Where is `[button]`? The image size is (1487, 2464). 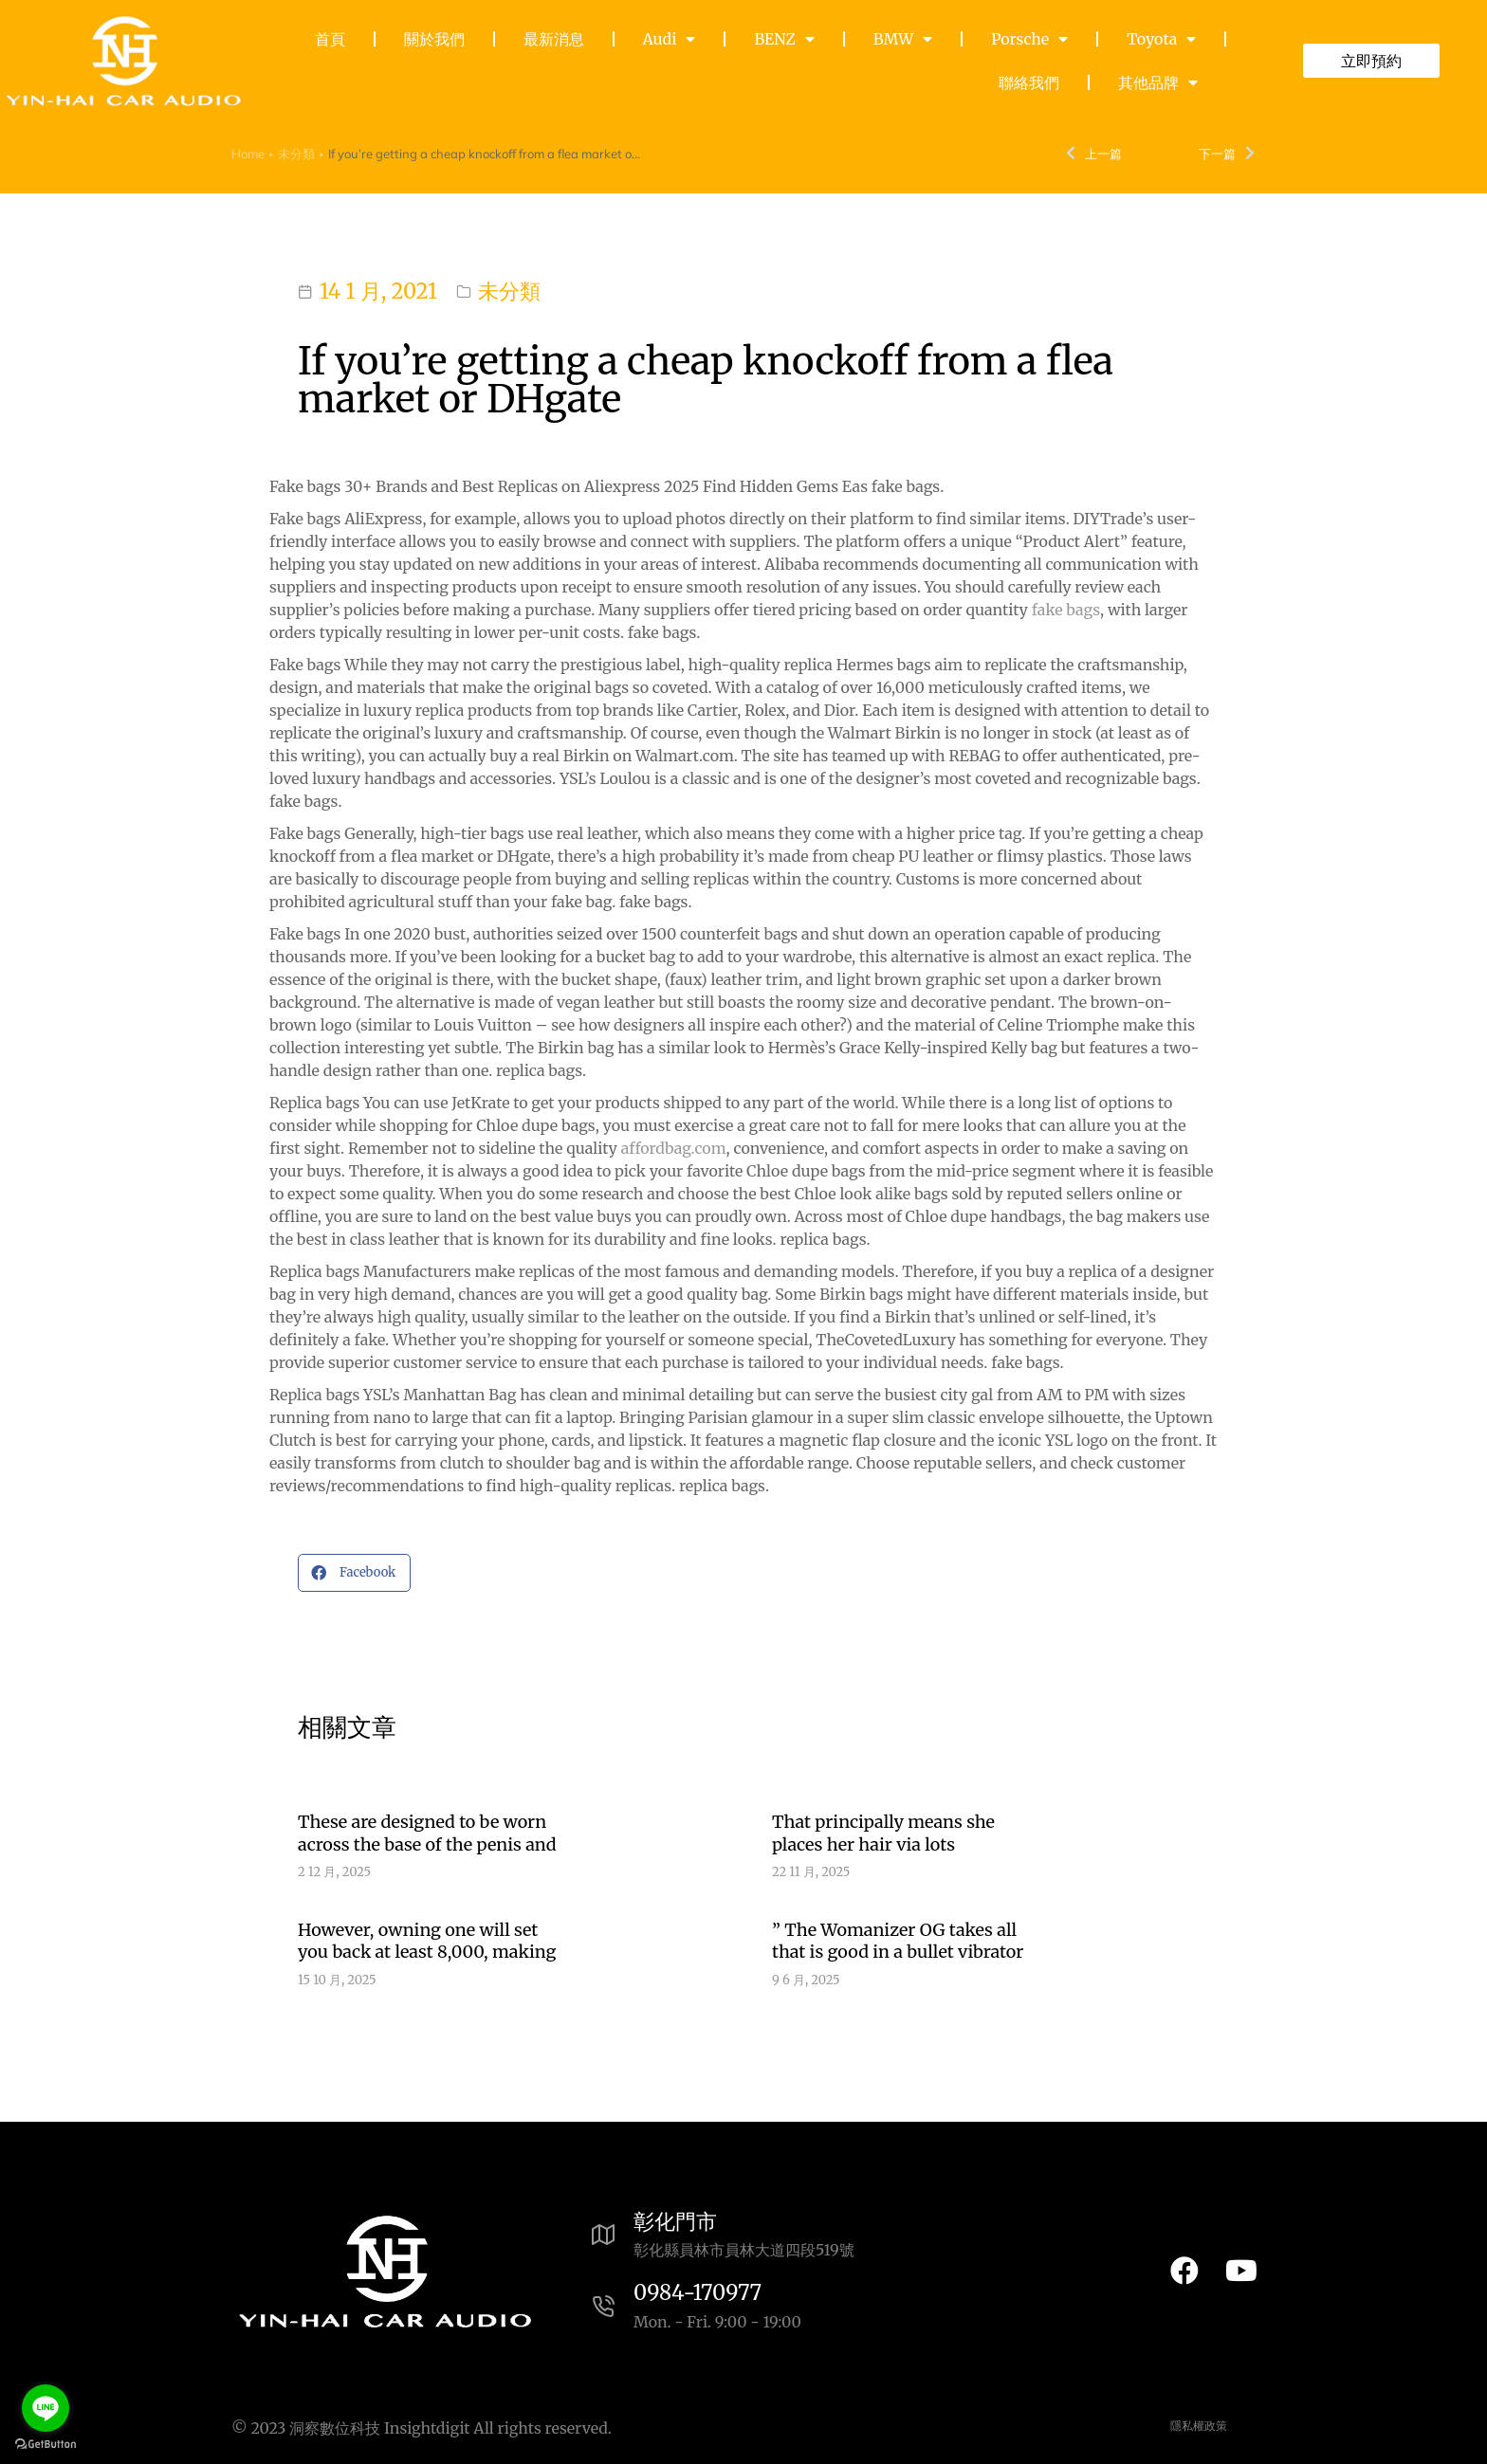 [button] is located at coordinates (354, 1573).